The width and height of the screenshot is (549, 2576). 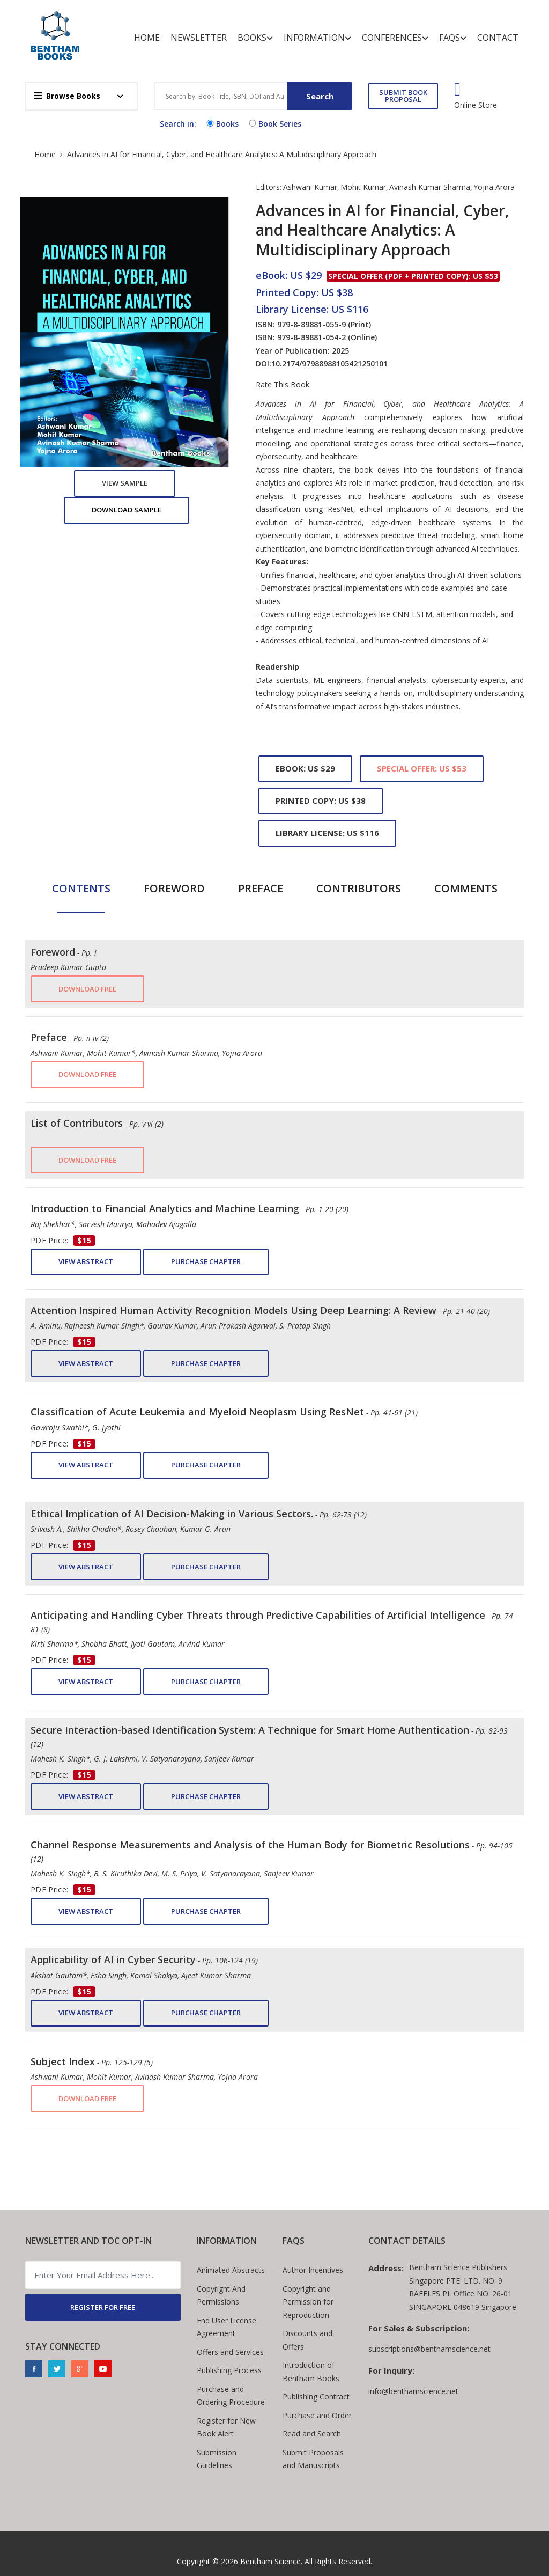 I want to click on Comments [tab], so click(x=466, y=888).